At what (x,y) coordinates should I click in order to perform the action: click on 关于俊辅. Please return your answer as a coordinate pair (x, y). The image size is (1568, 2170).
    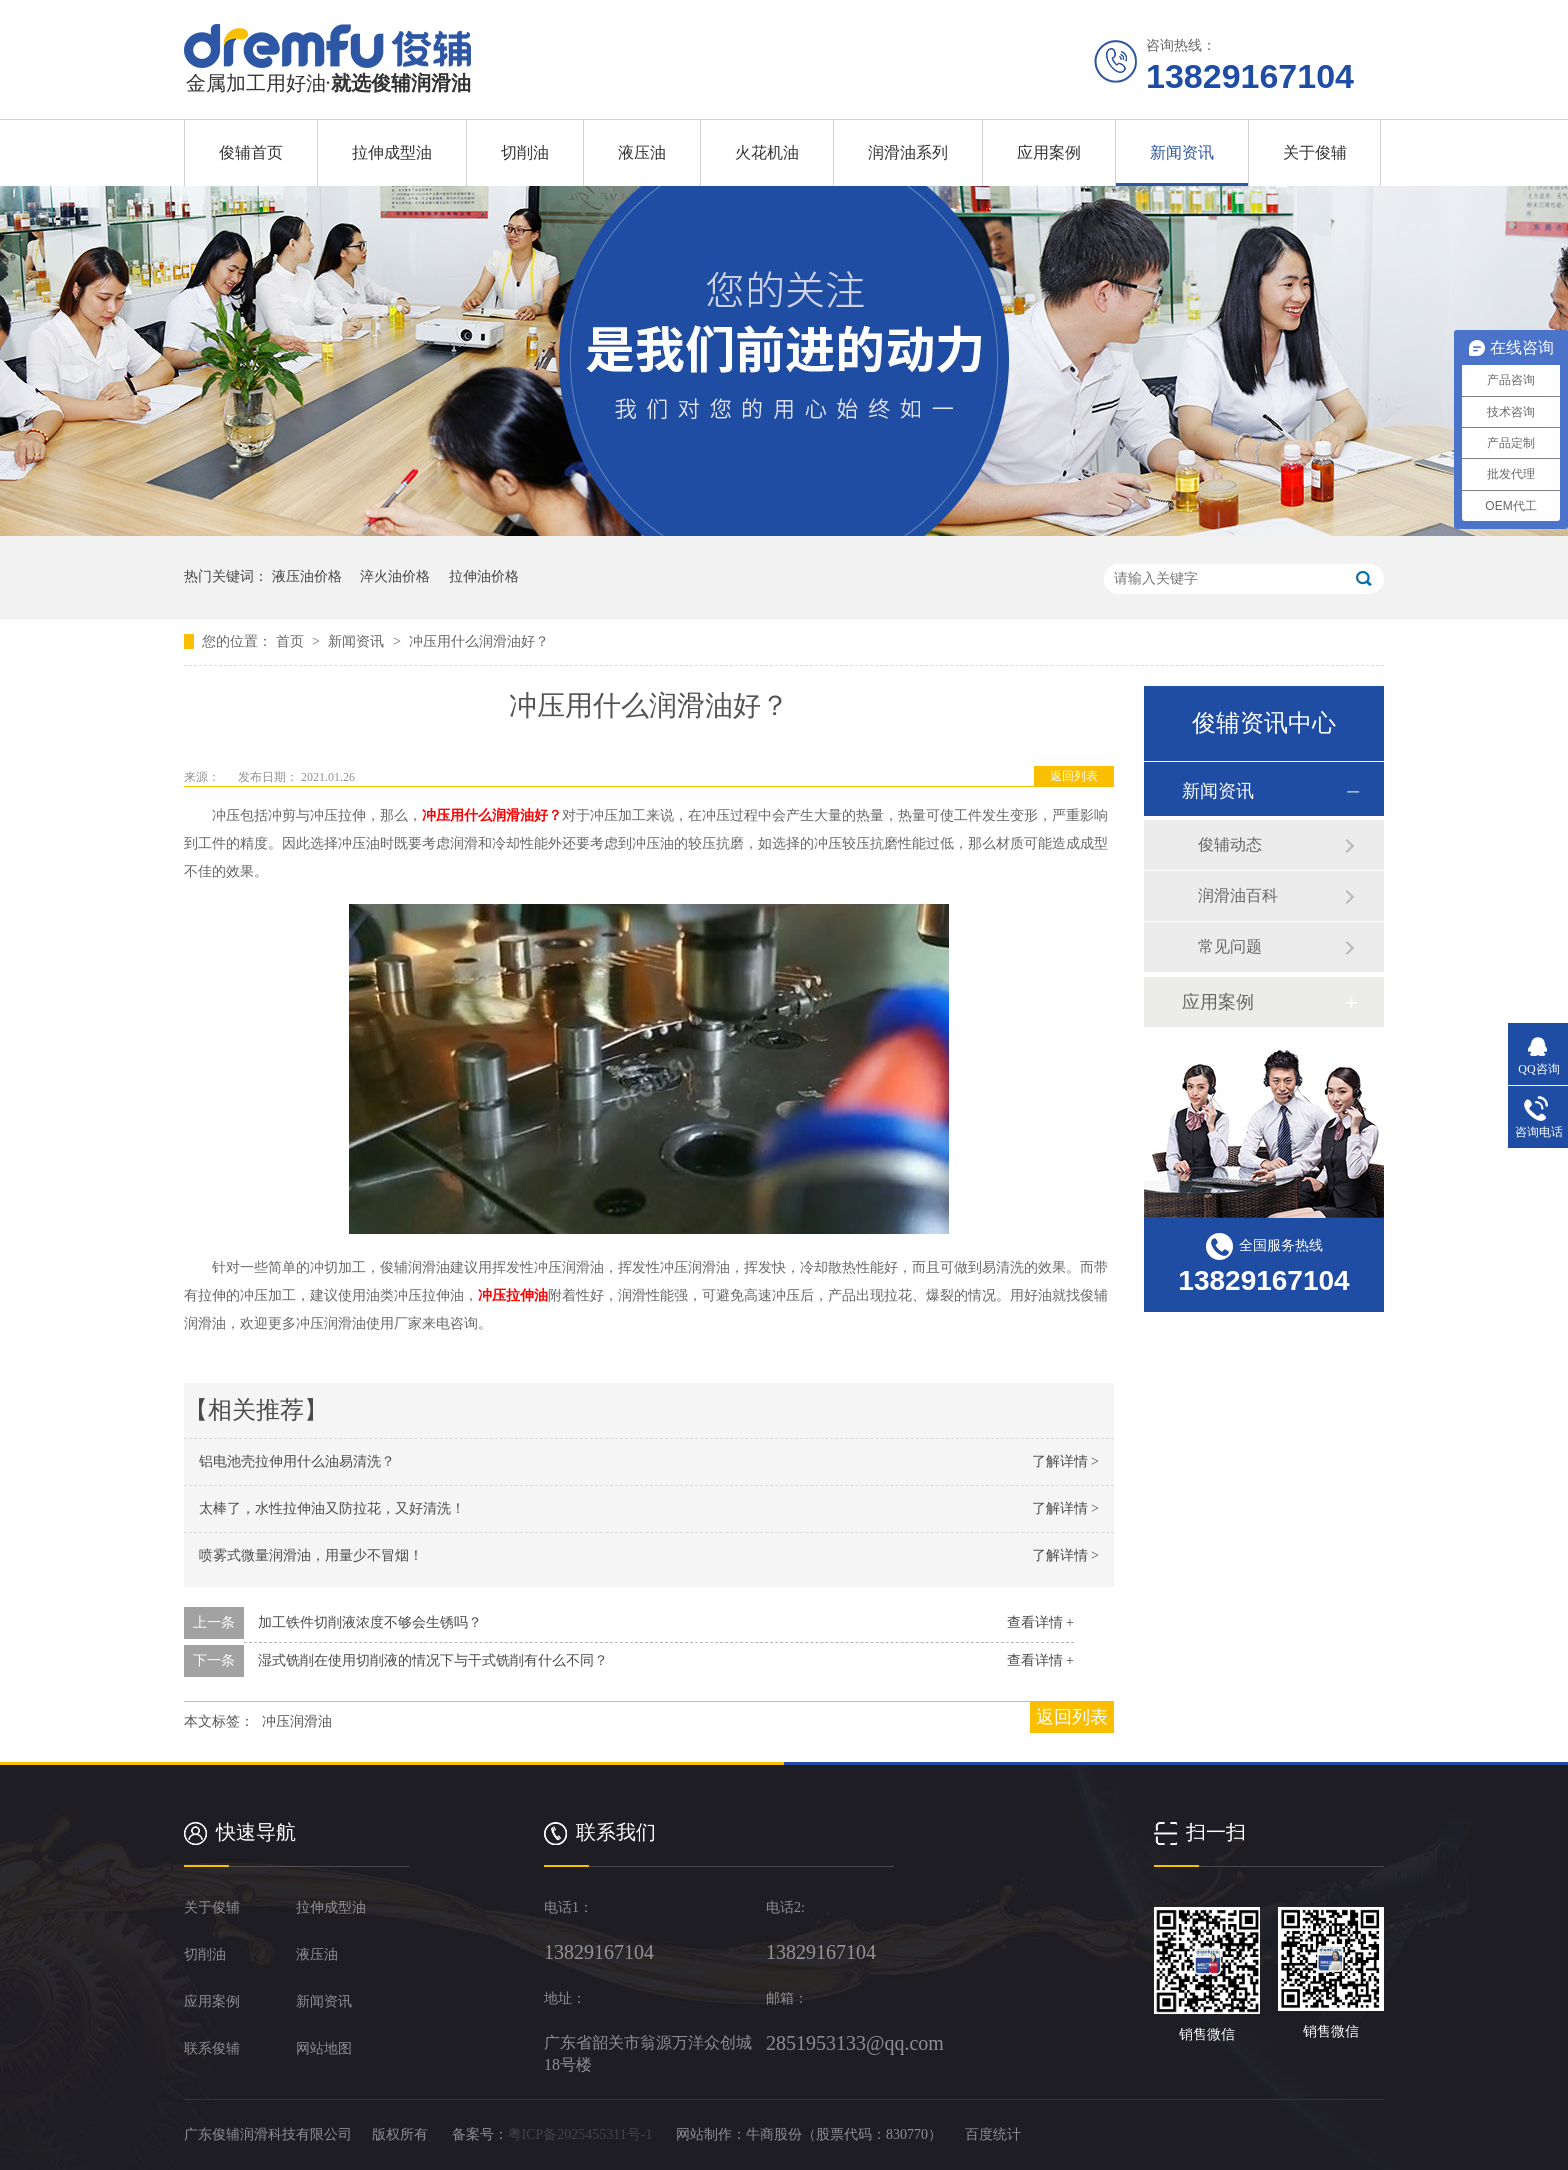
    Looking at the image, I should click on (1315, 152).